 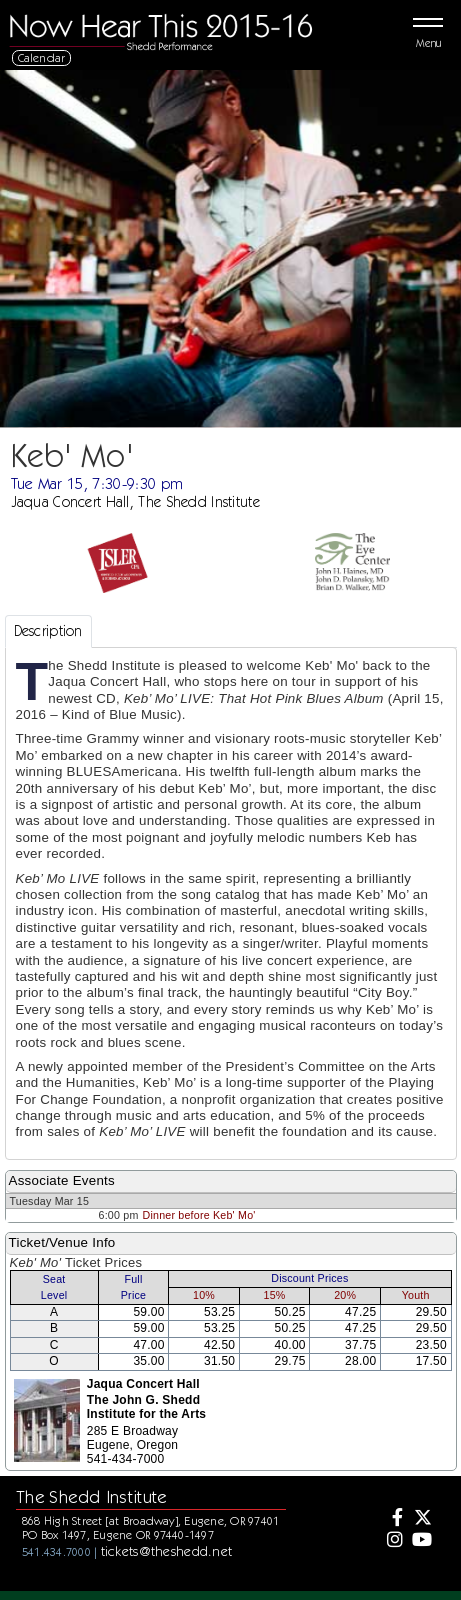 What do you see at coordinates (393, 1519) in the screenshot?
I see `[Facebook]` at bounding box center [393, 1519].